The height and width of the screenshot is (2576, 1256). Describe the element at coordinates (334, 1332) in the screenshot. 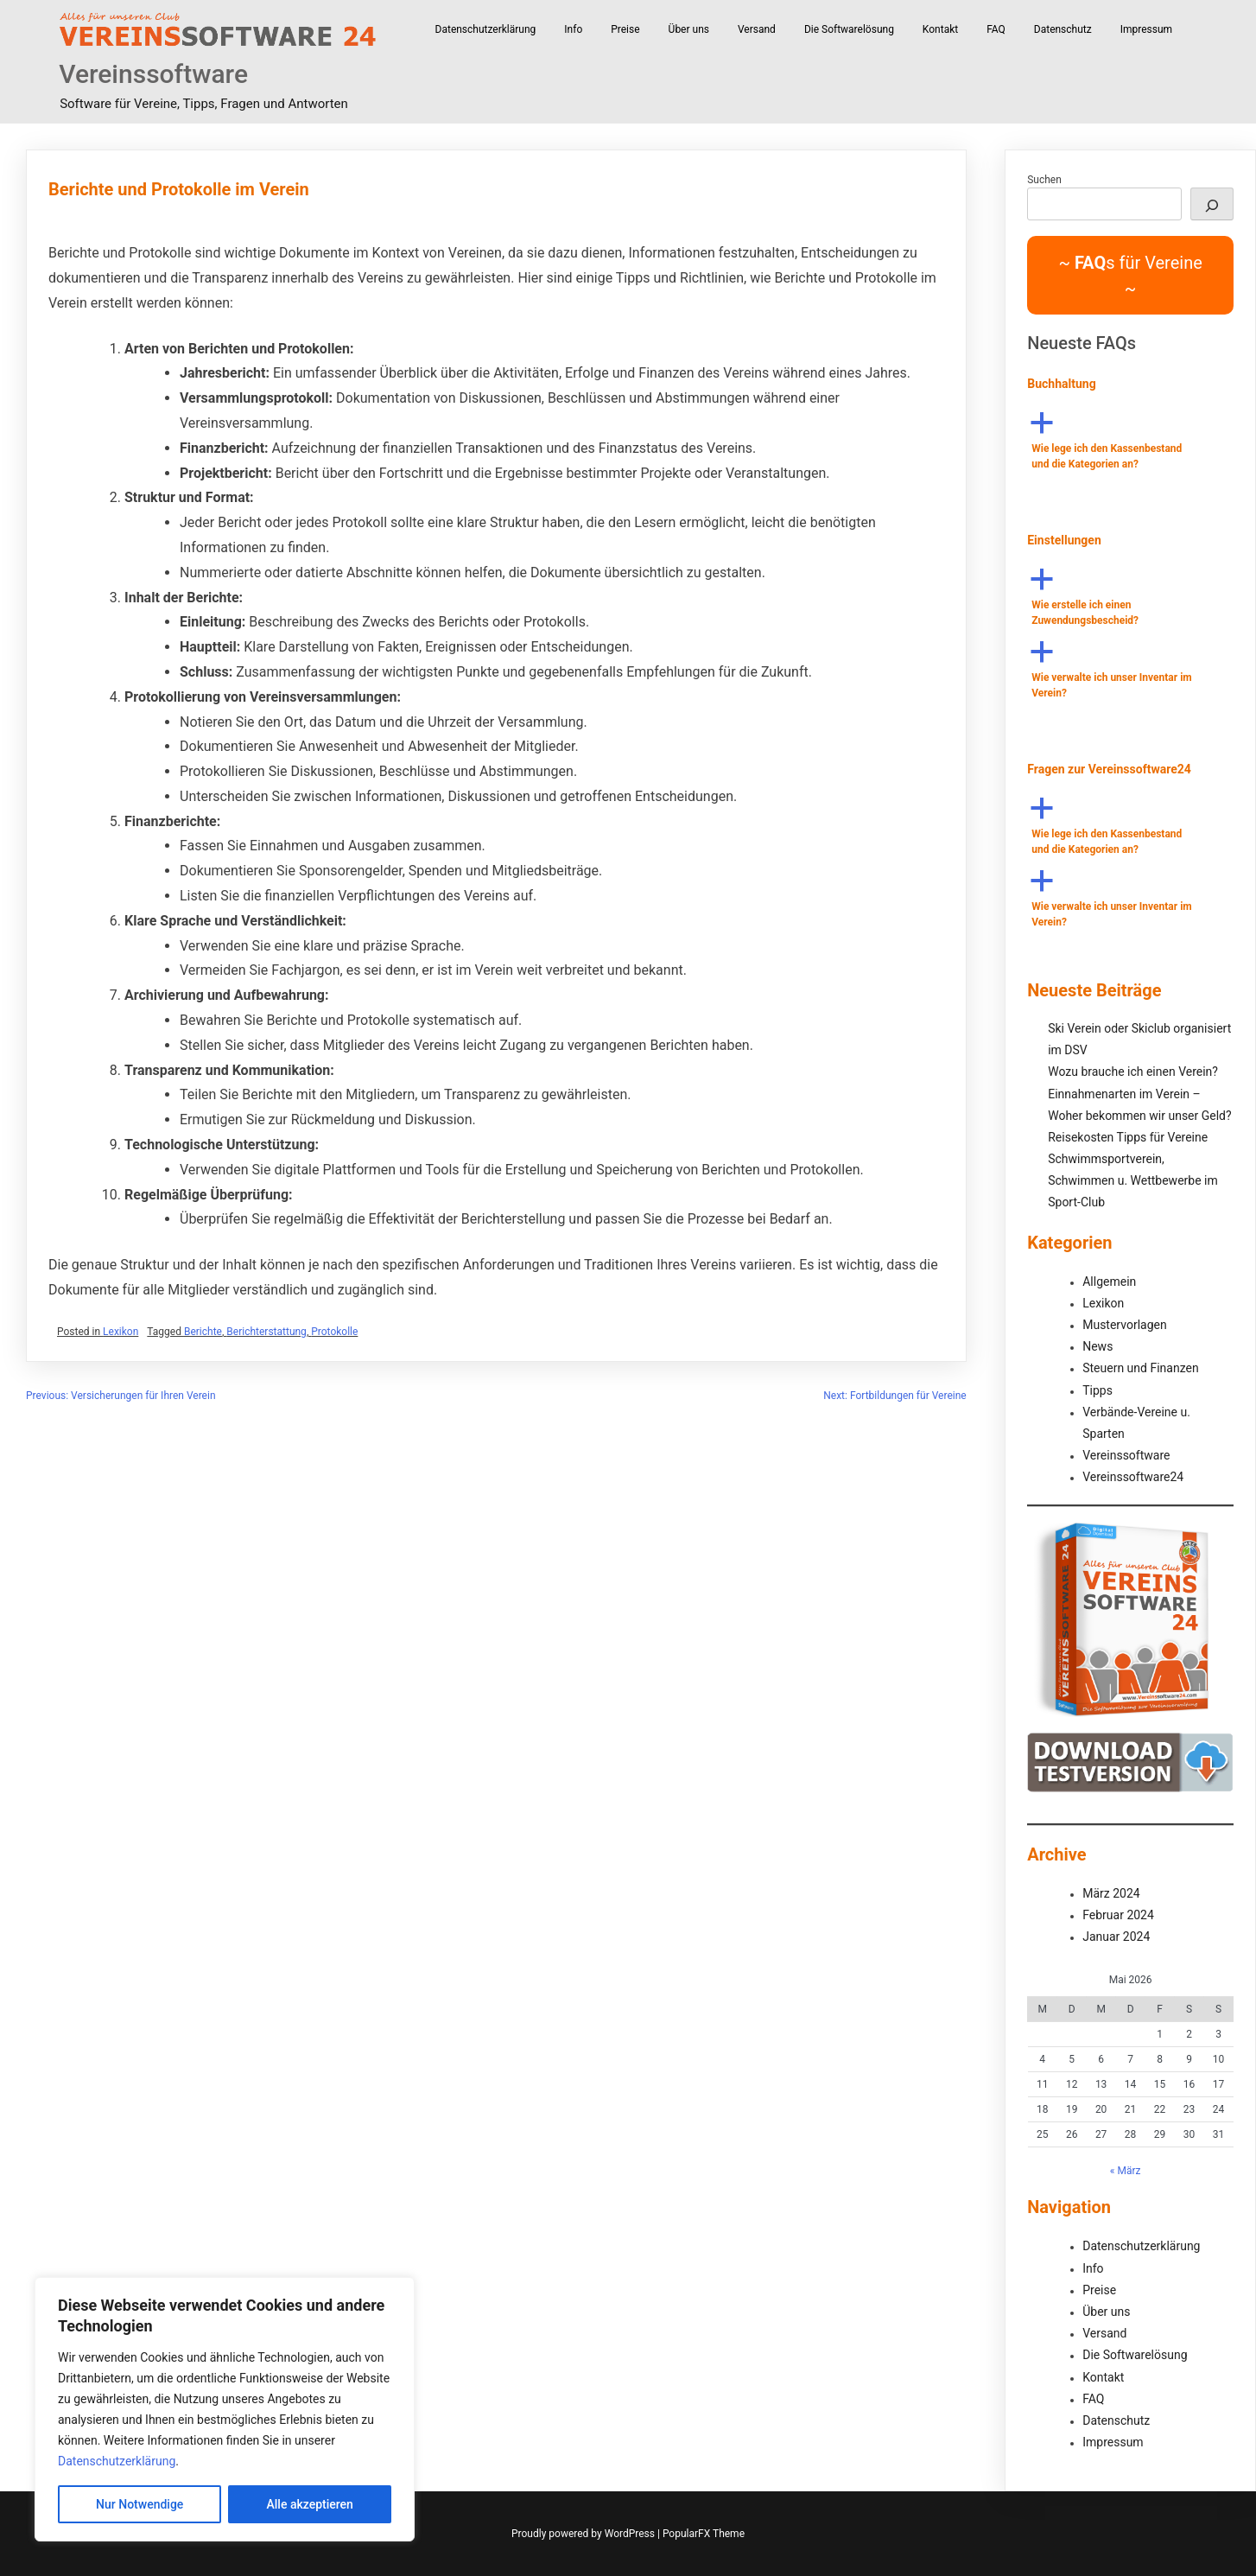

I see `Protokolle` at that location.